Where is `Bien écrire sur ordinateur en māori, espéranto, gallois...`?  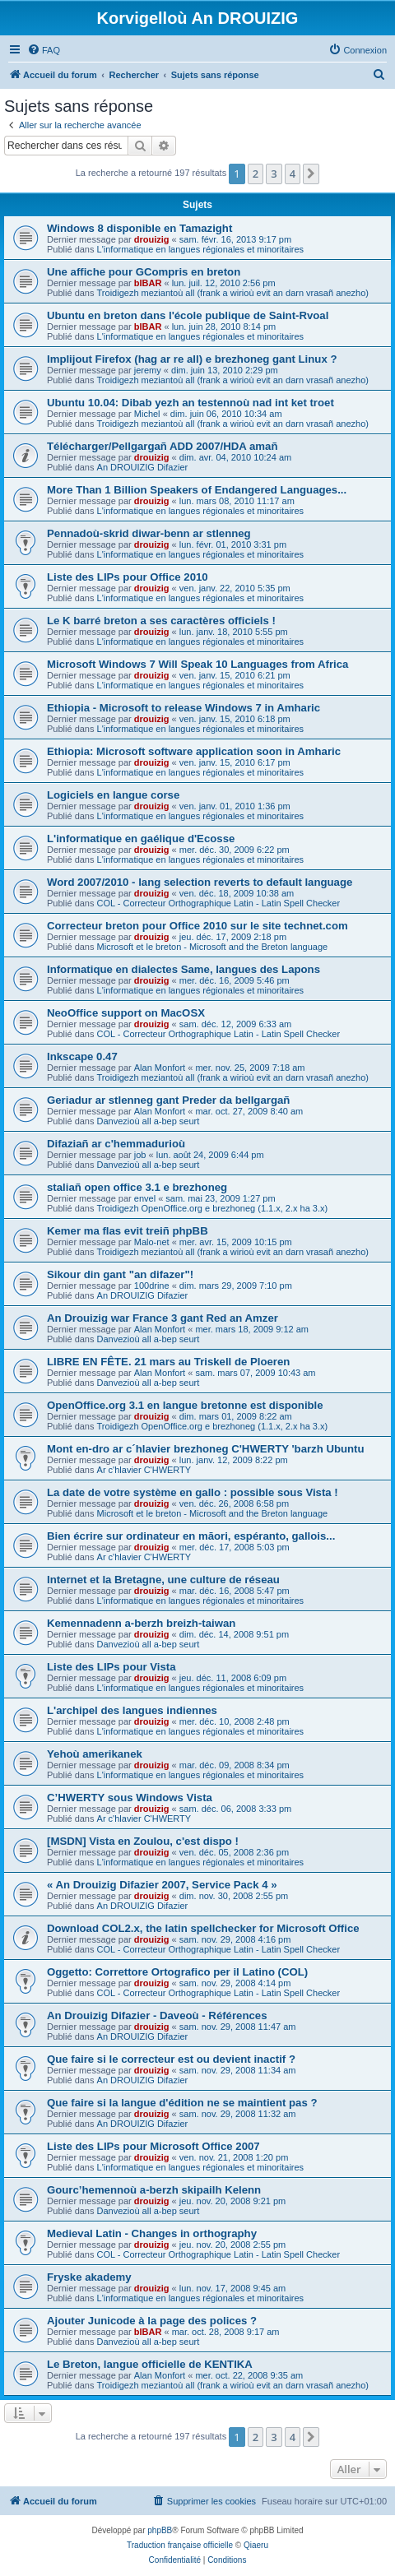
Bien écrire sur ordinateur en māori, espéranto, gallois... is located at coordinates (191, 1536).